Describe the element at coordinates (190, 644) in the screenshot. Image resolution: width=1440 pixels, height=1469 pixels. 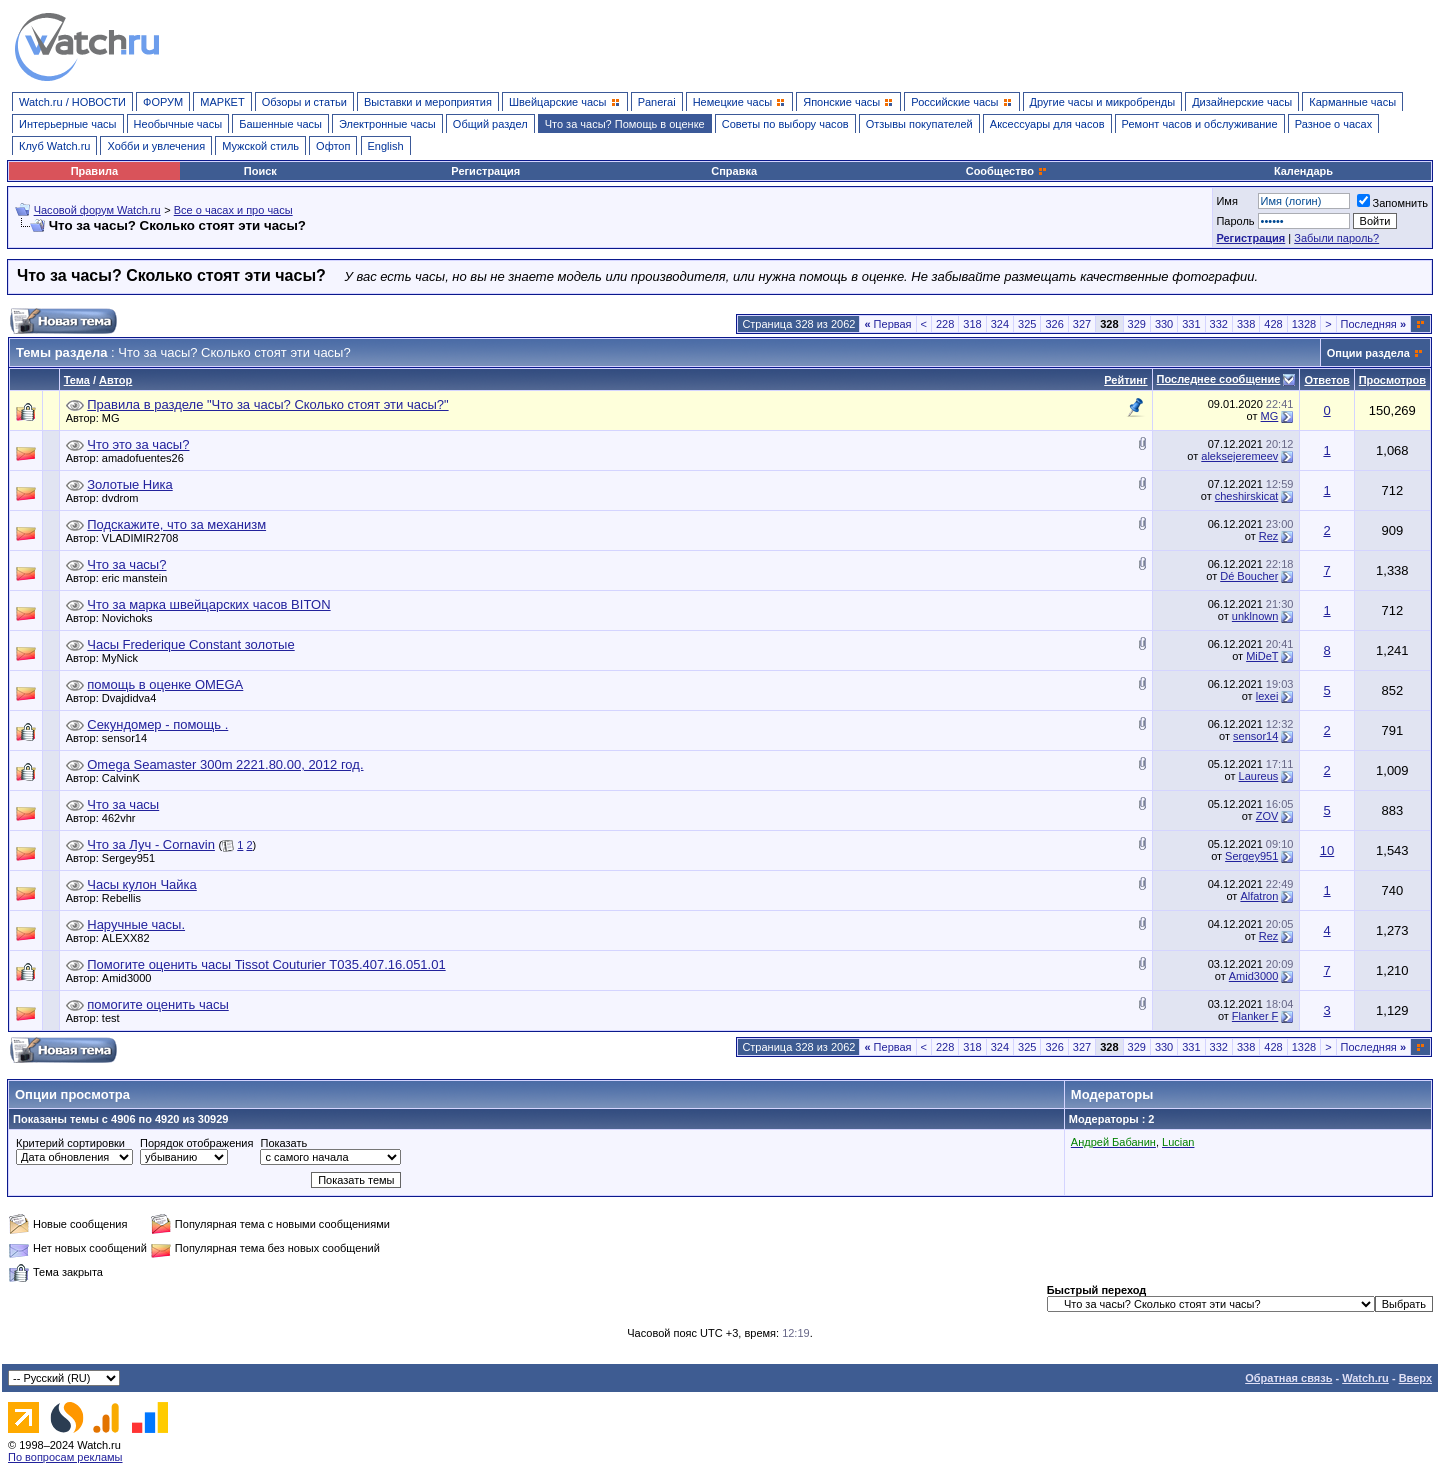
I see `Часы Frederique Constant золотые` at that location.